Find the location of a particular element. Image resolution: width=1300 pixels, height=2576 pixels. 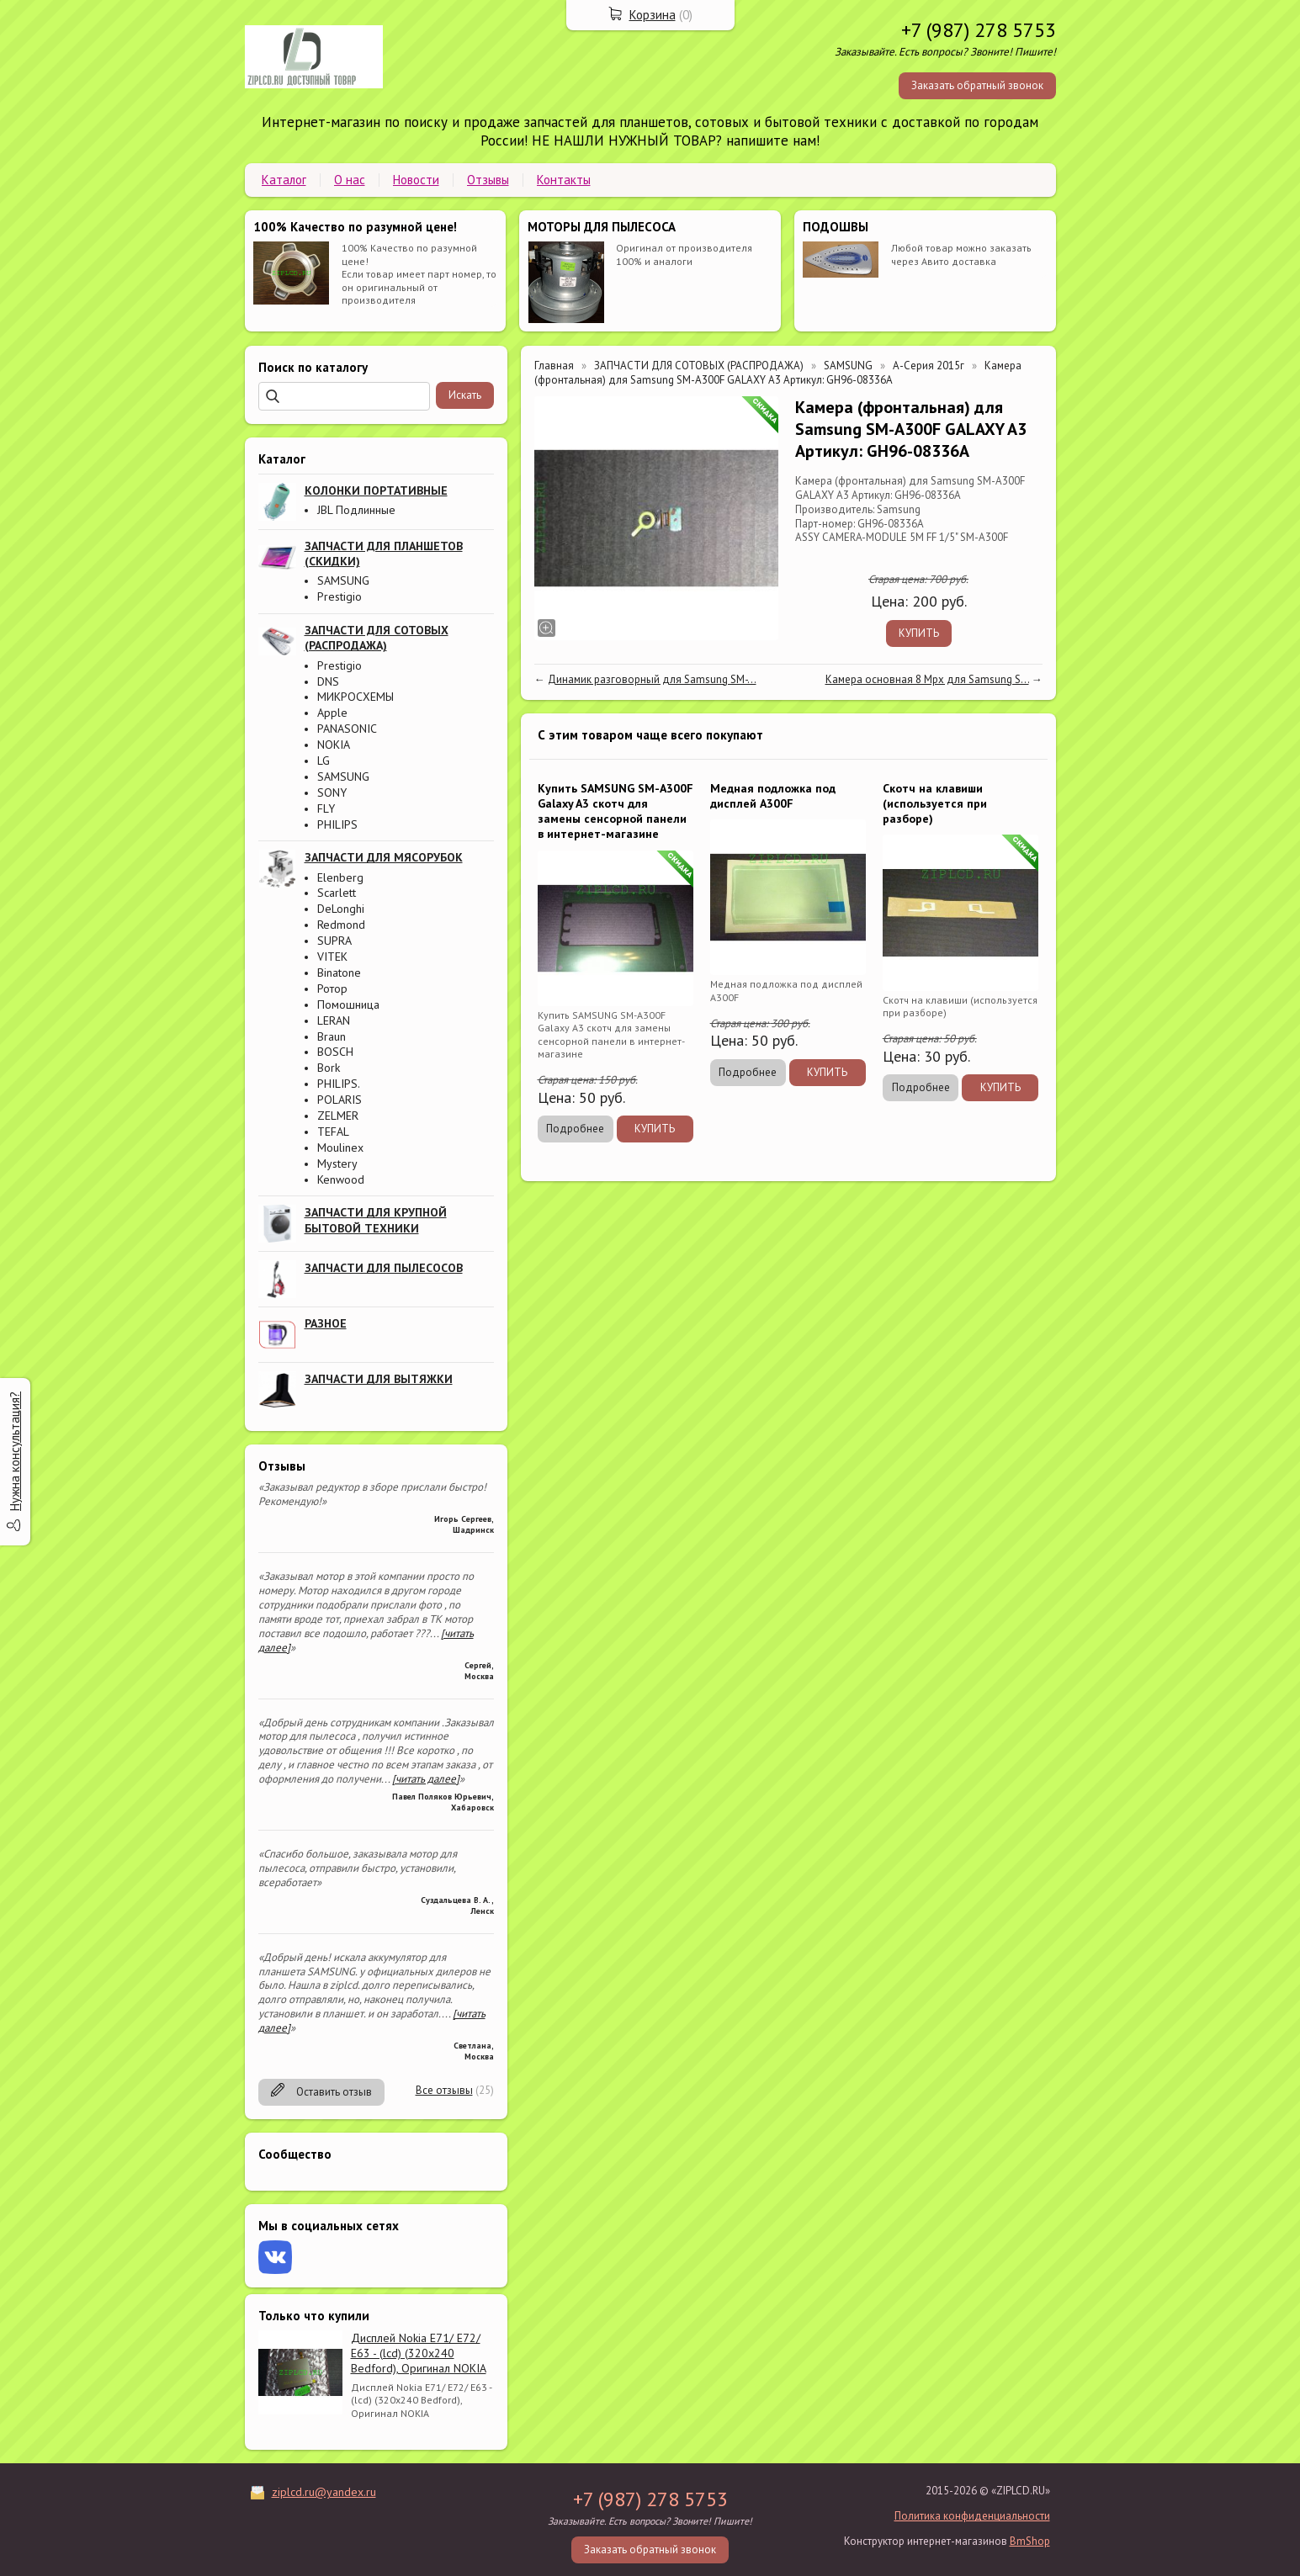

МИКРОСХЕМЫ is located at coordinates (355, 696).